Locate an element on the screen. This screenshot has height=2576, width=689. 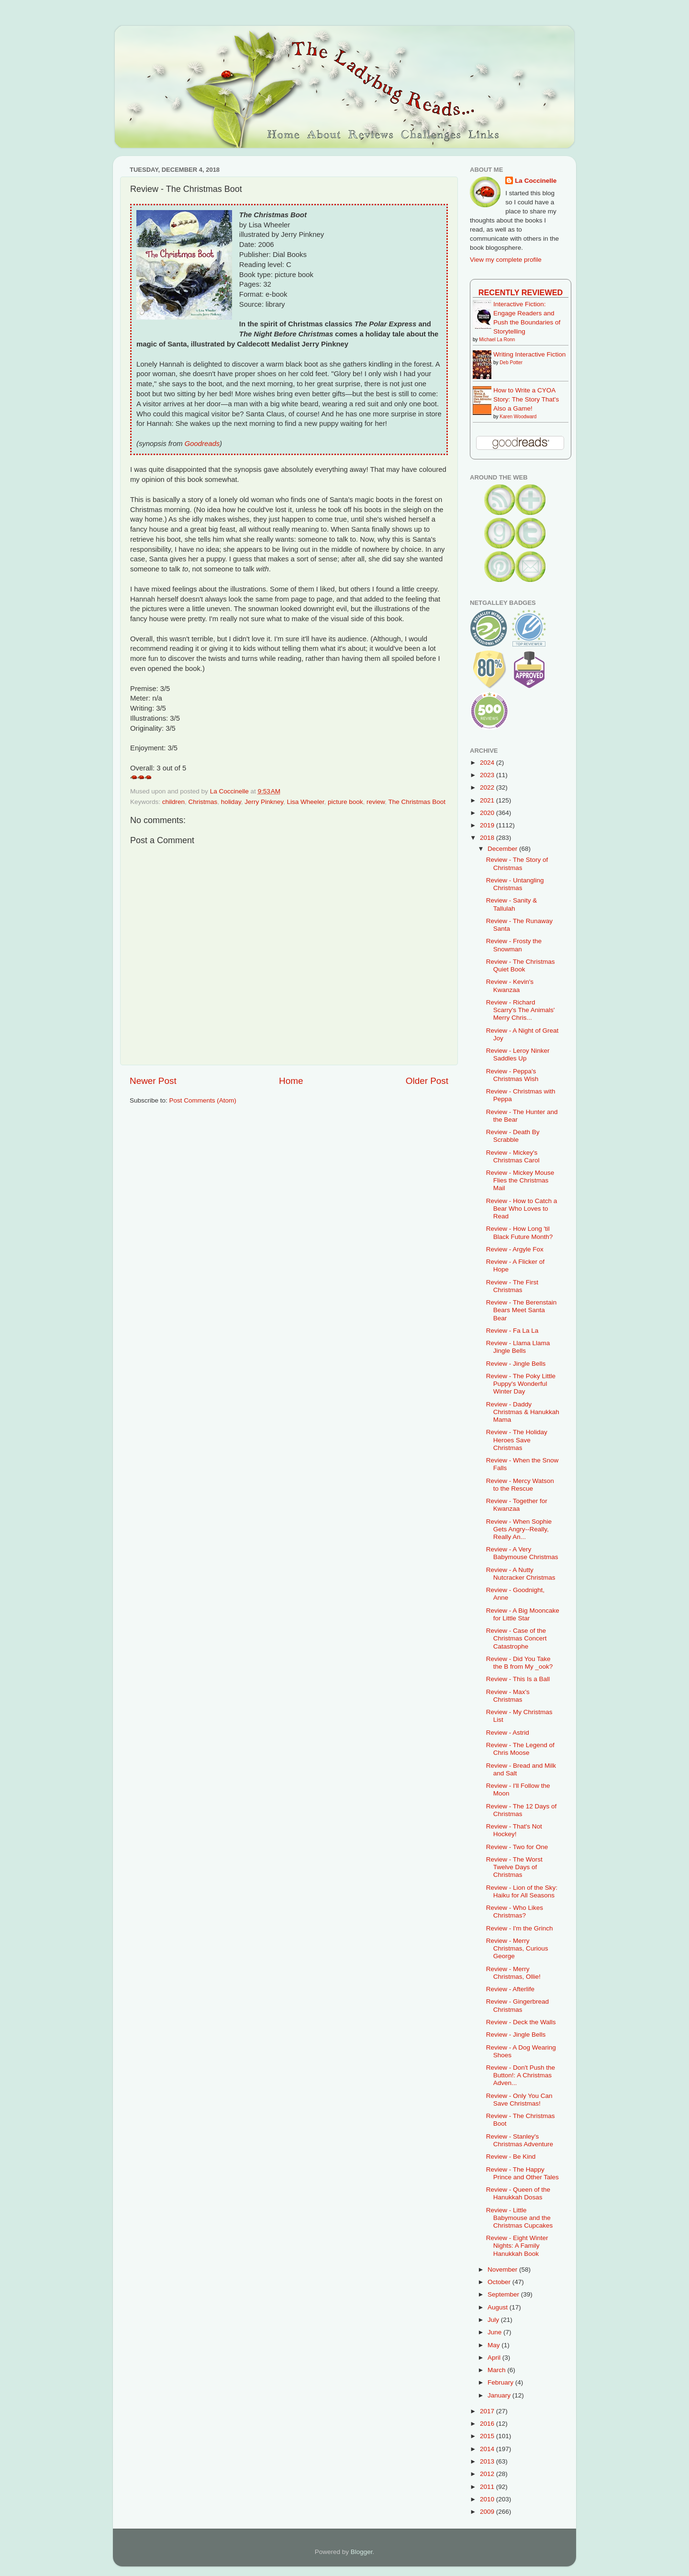
Review - Sanity & Tallulah is located at coordinates (511, 904).